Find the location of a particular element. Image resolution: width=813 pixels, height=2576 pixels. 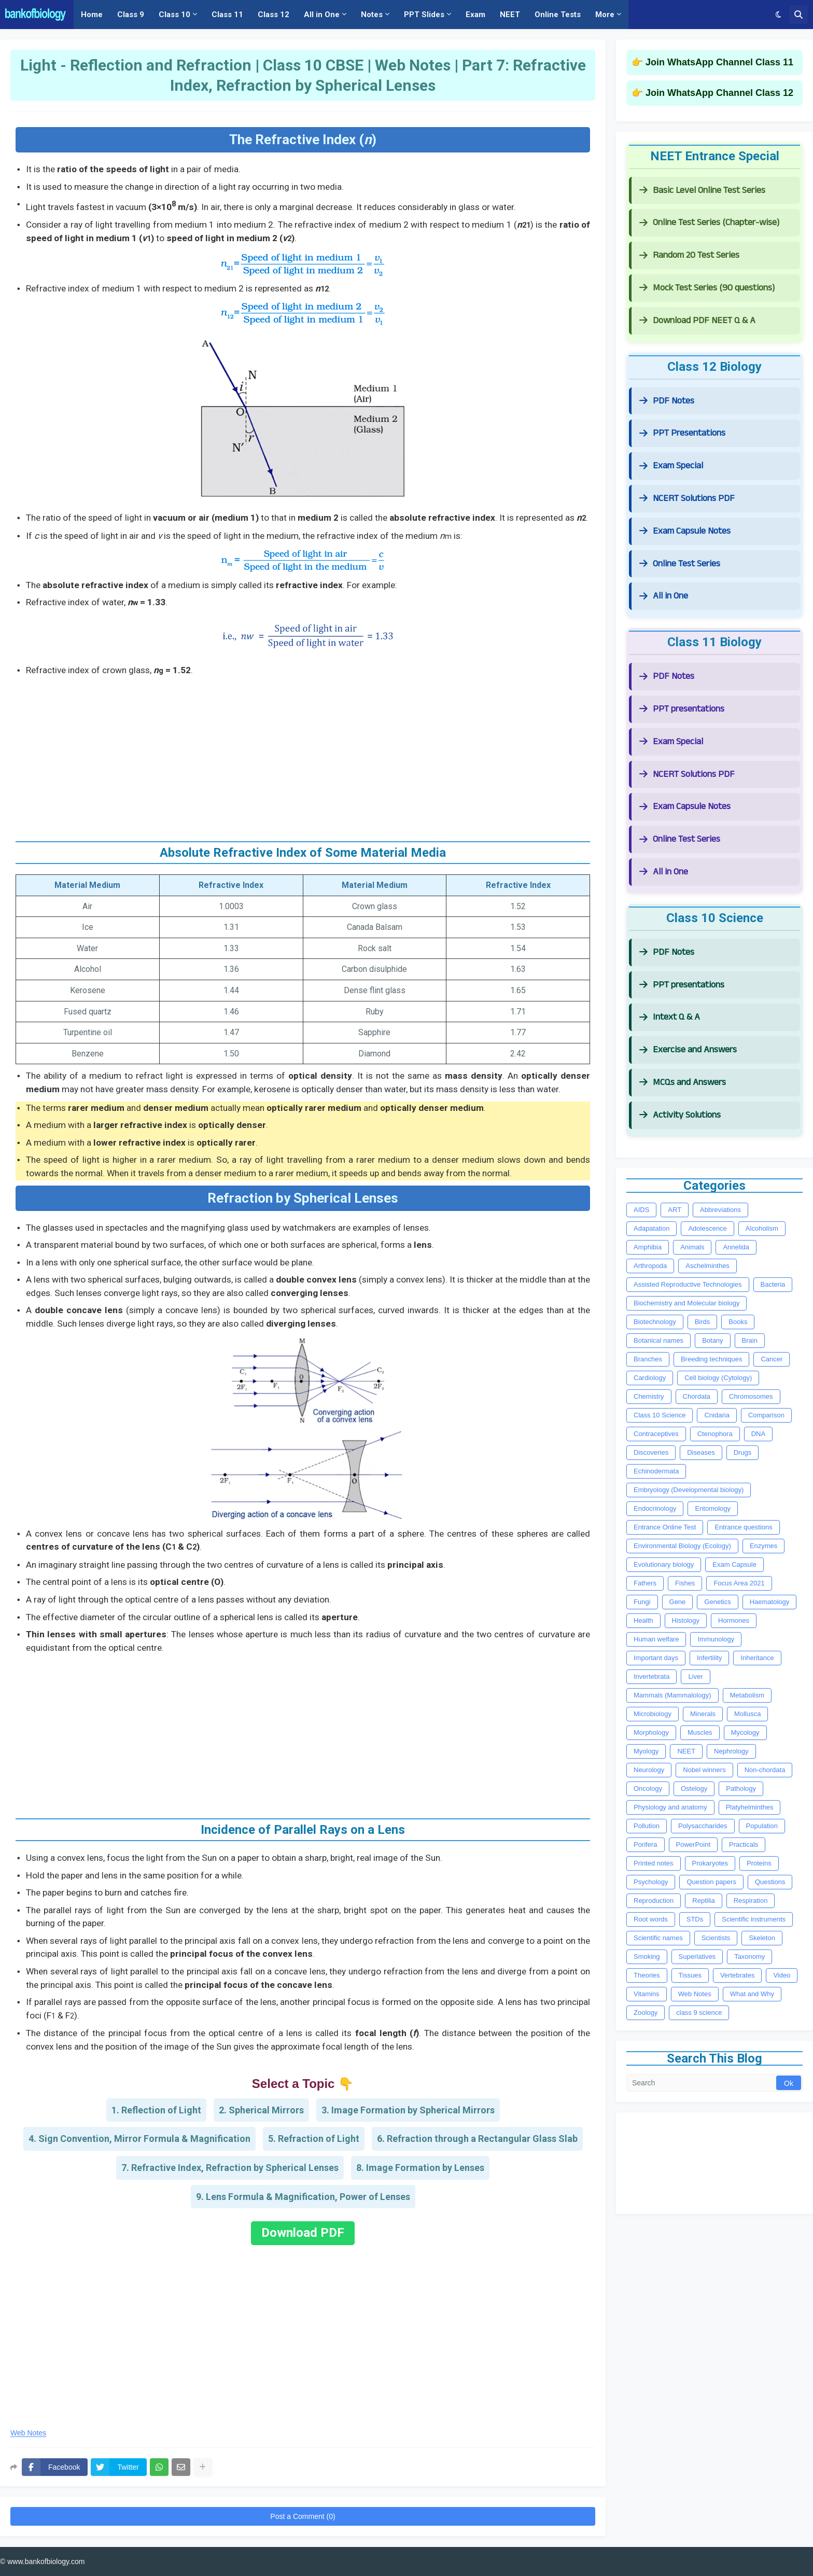

Comparison is located at coordinates (766, 1415).